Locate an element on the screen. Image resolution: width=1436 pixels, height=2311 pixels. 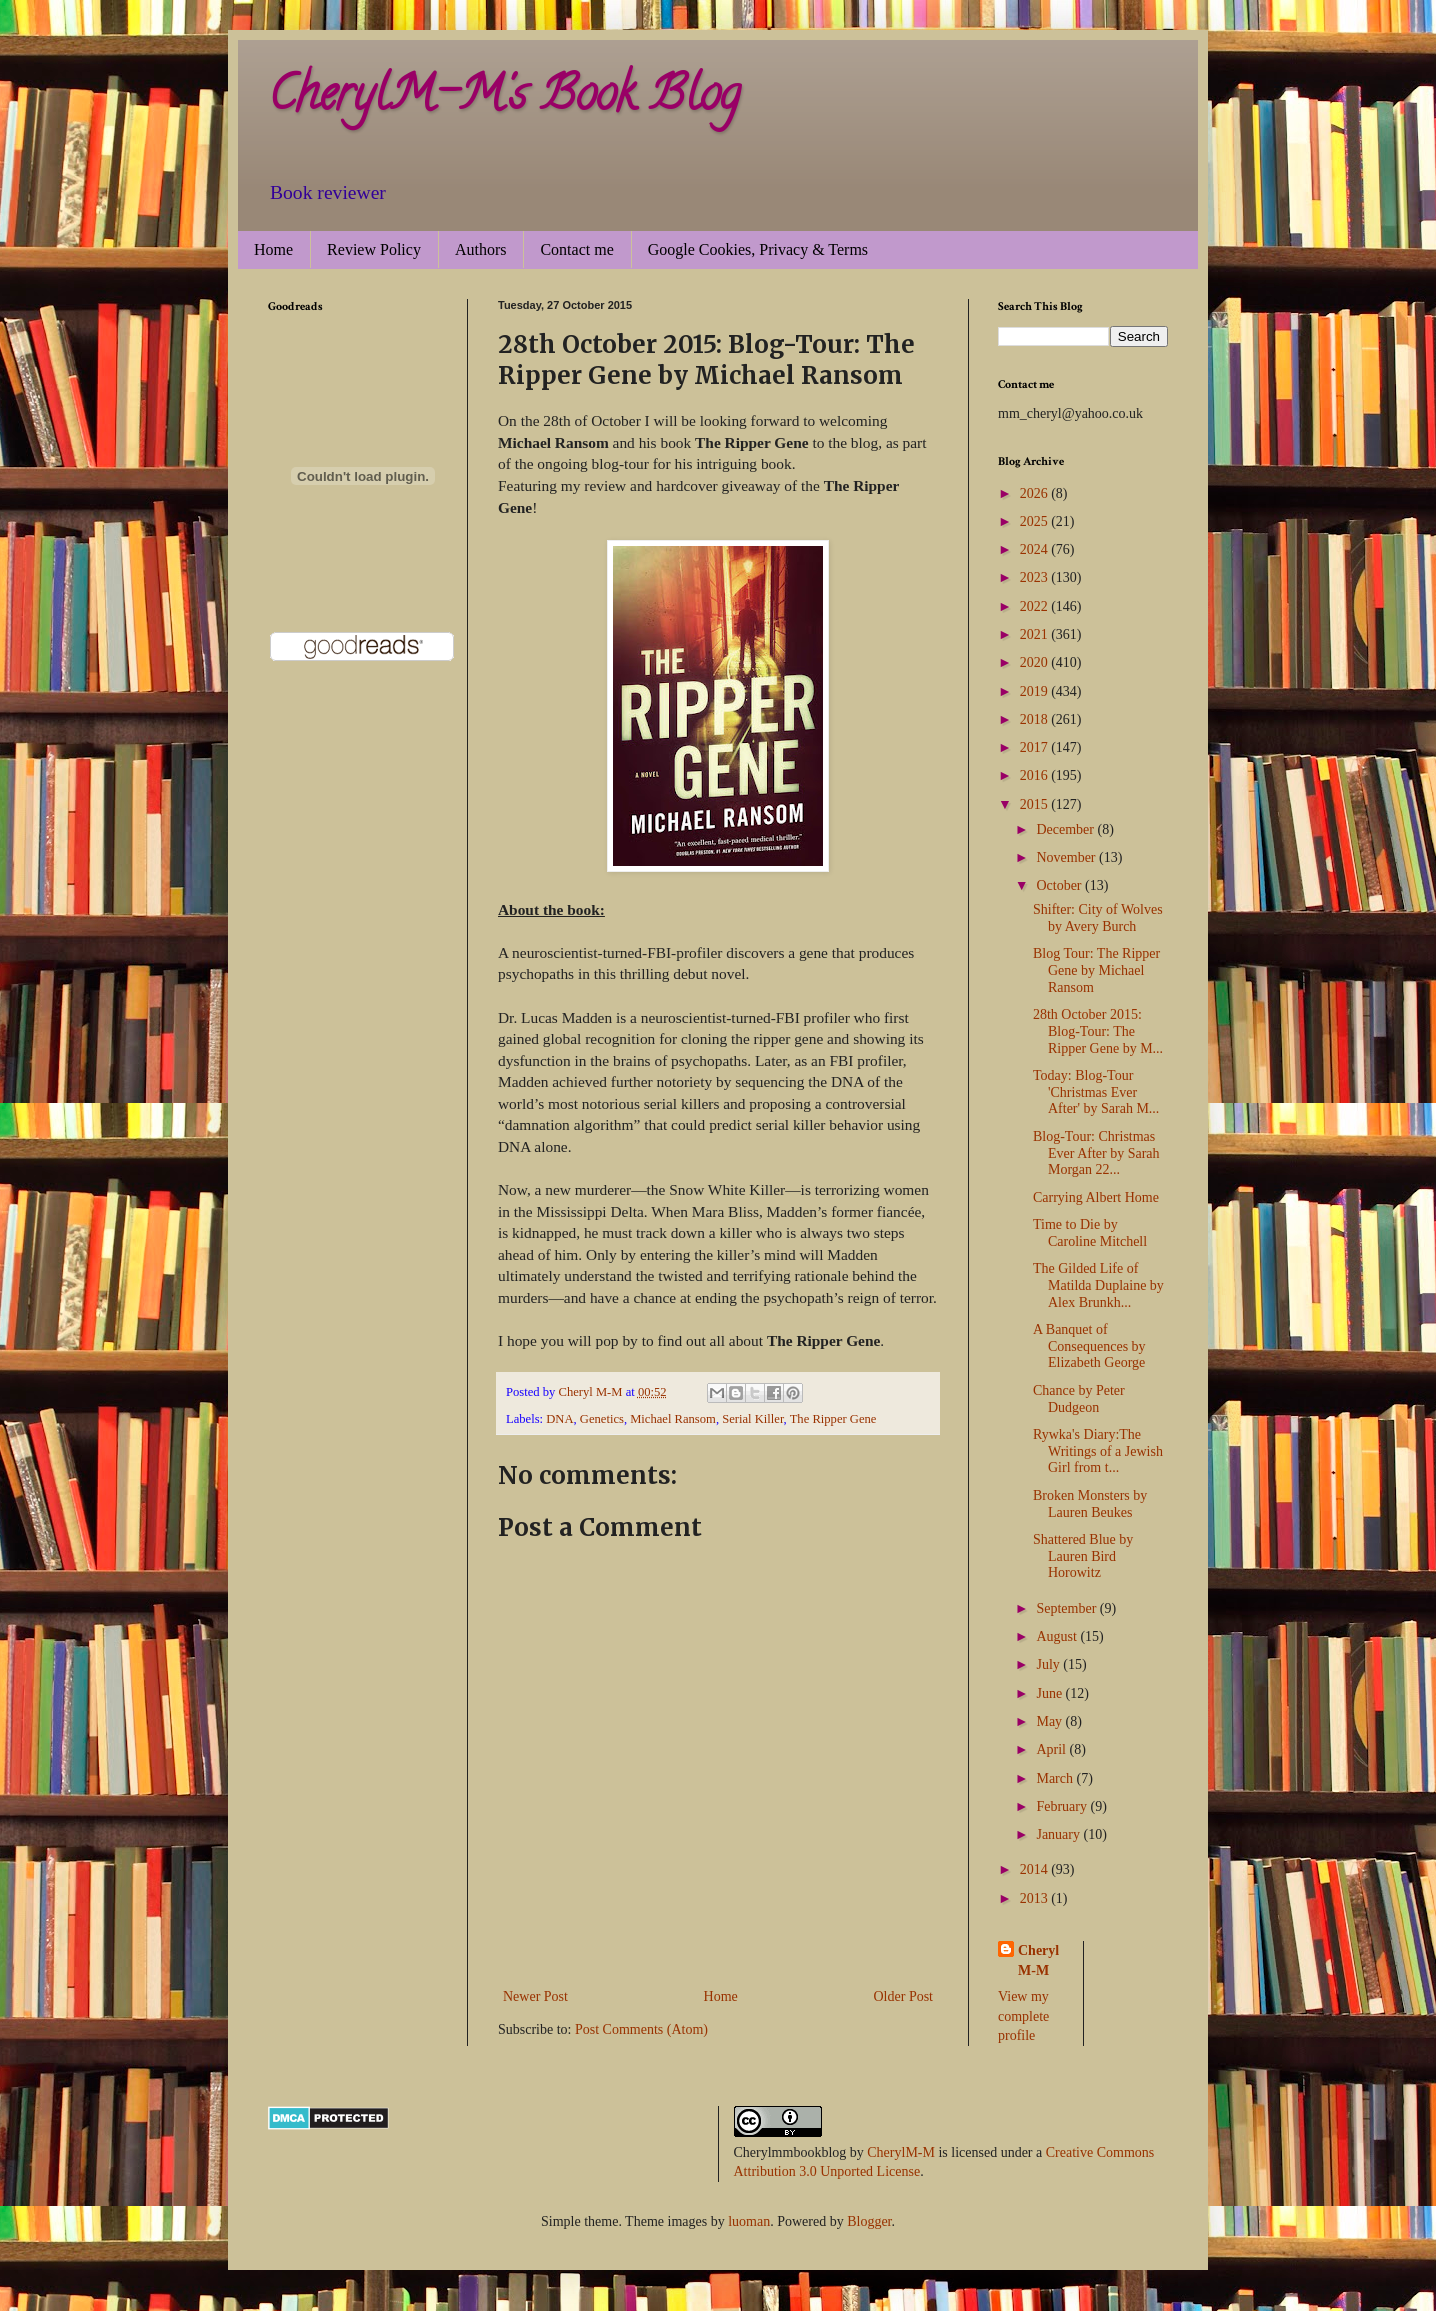
August is located at coordinates (1058, 1636).